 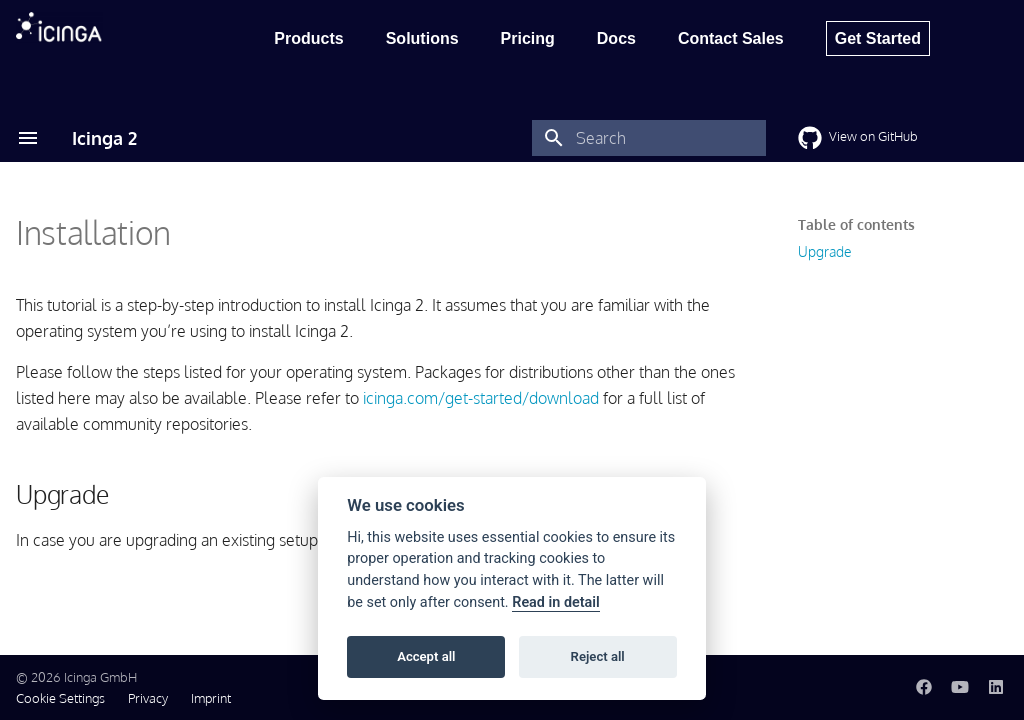 What do you see at coordinates (878, 38) in the screenshot?
I see `Get Started` at bounding box center [878, 38].